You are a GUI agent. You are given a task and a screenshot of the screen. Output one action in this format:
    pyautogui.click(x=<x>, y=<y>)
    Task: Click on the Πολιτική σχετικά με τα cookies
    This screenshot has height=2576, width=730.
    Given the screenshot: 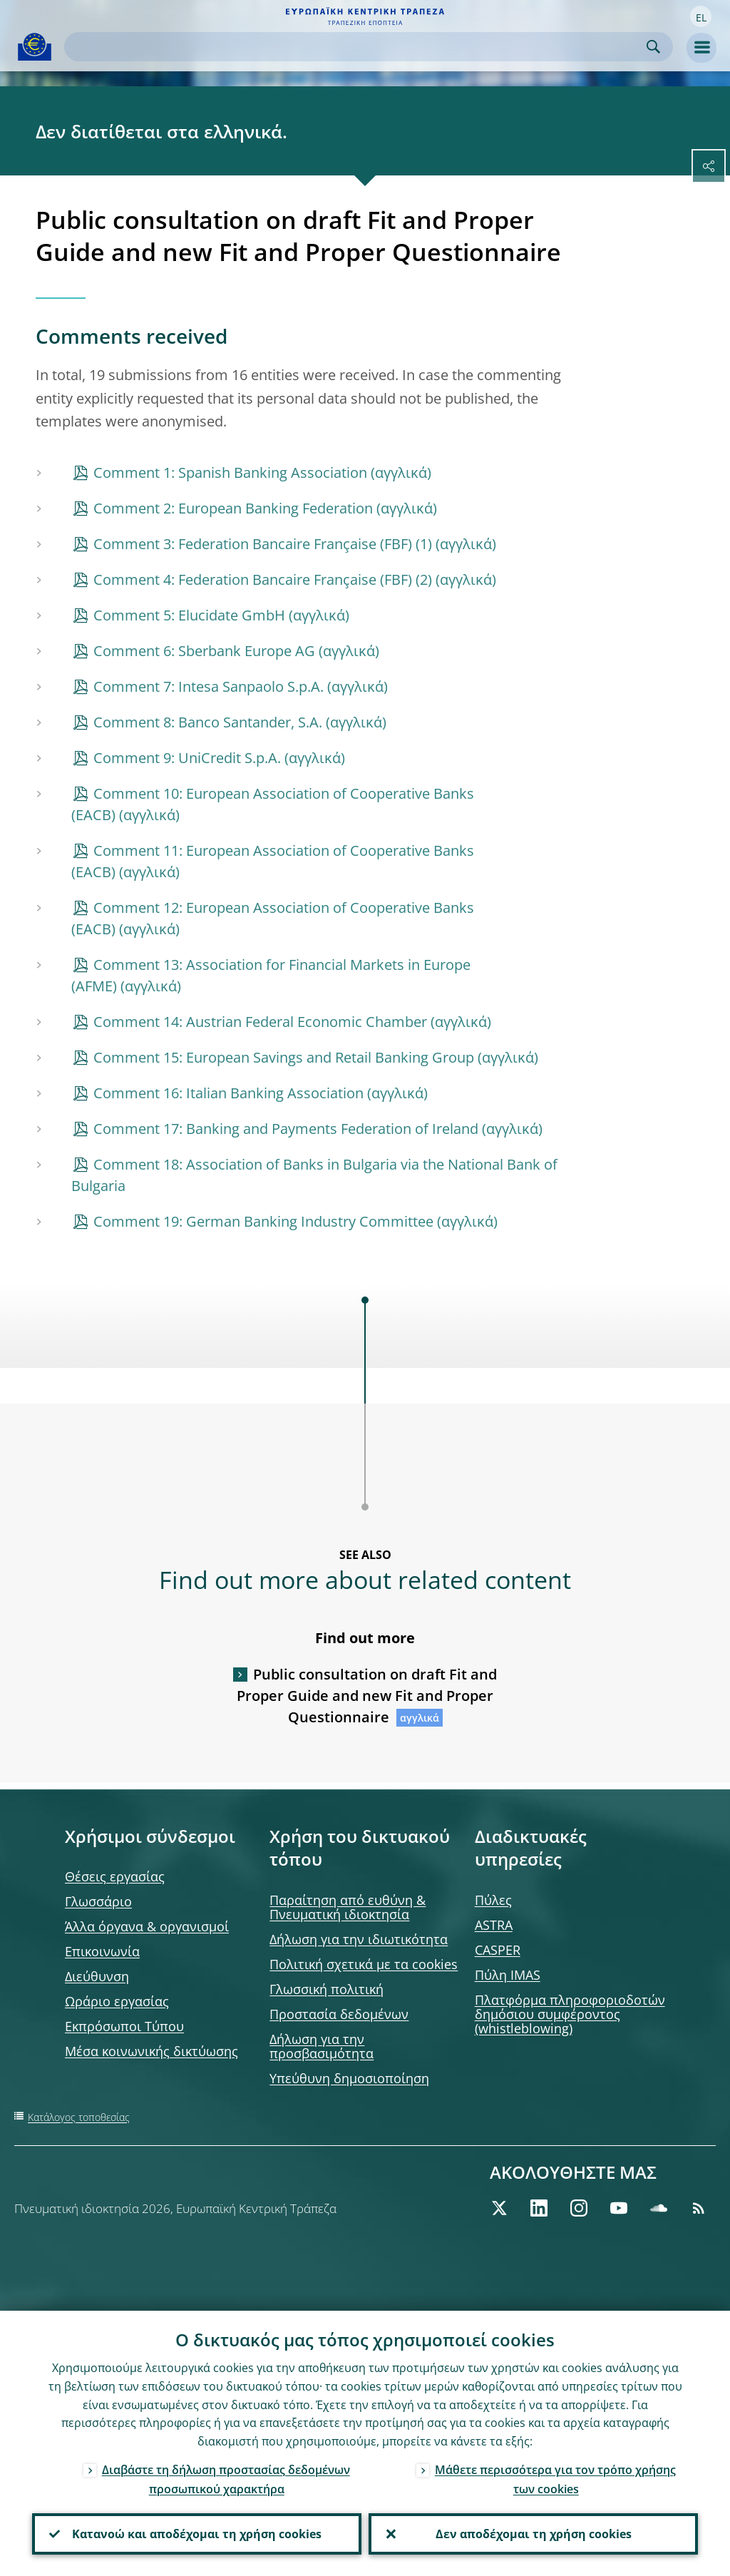 What is the action you would take?
    pyautogui.click(x=363, y=1964)
    